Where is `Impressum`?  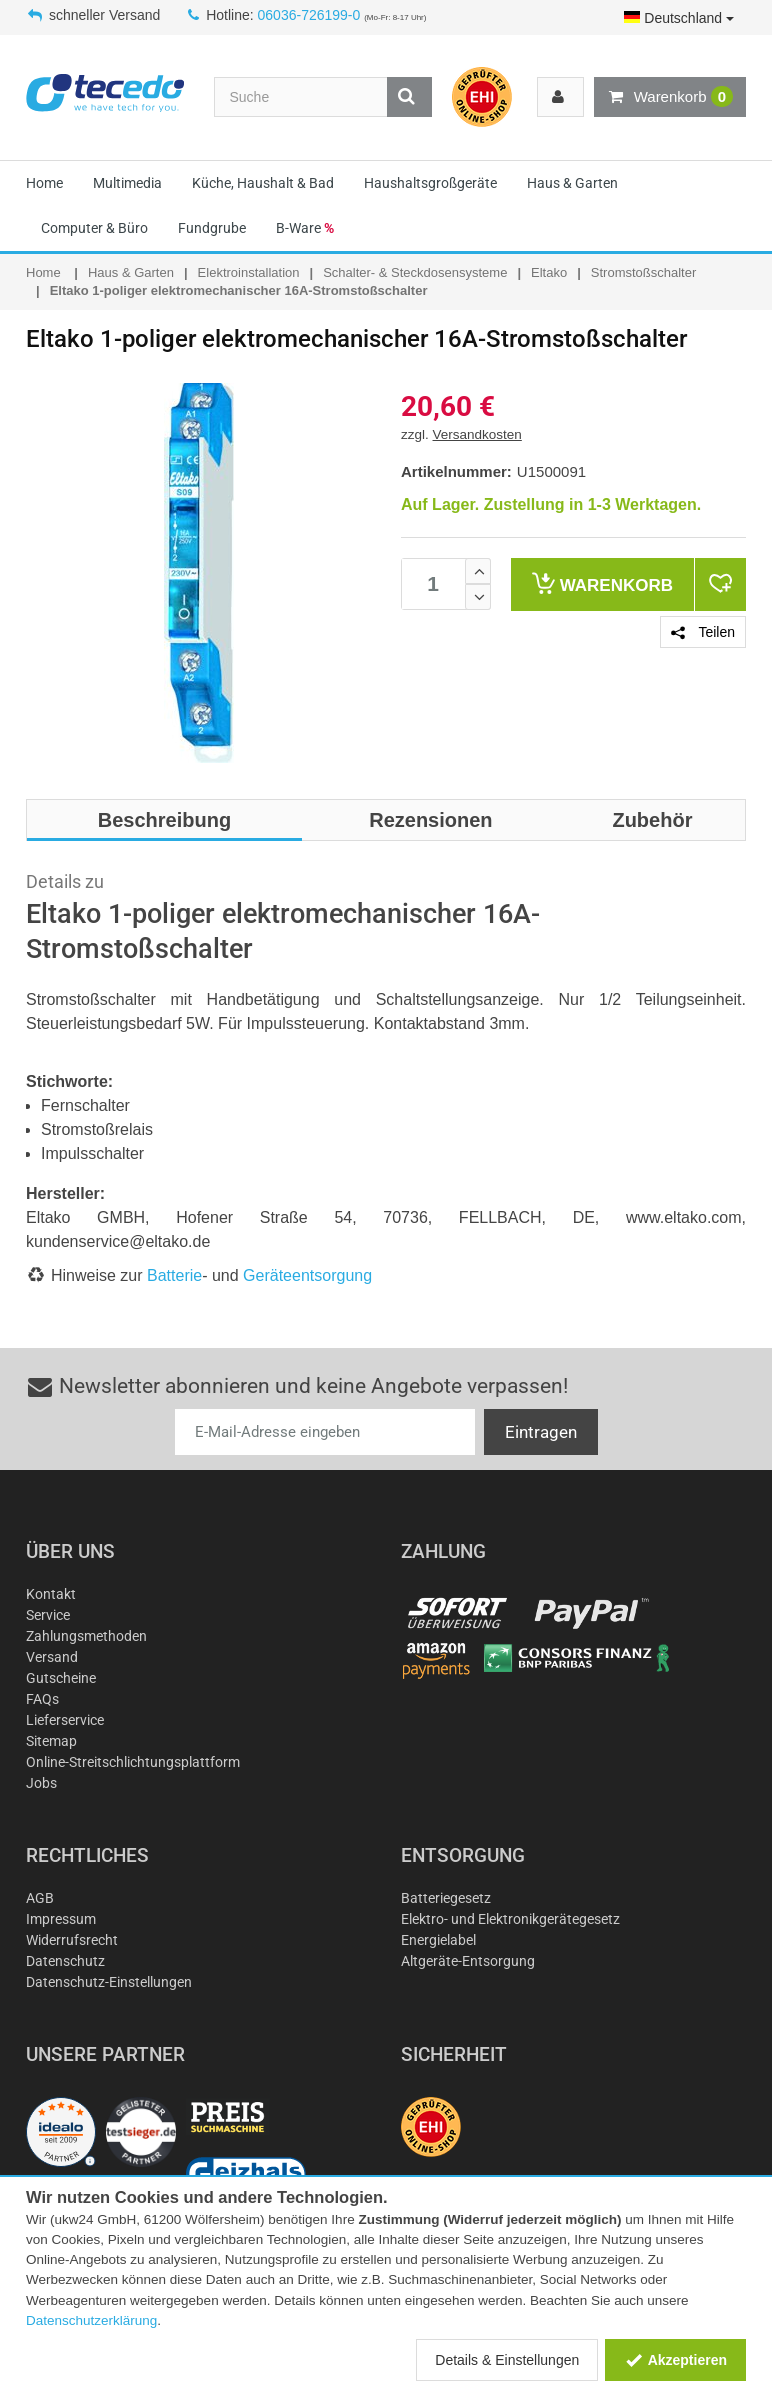 Impressum is located at coordinates (61, 1919).